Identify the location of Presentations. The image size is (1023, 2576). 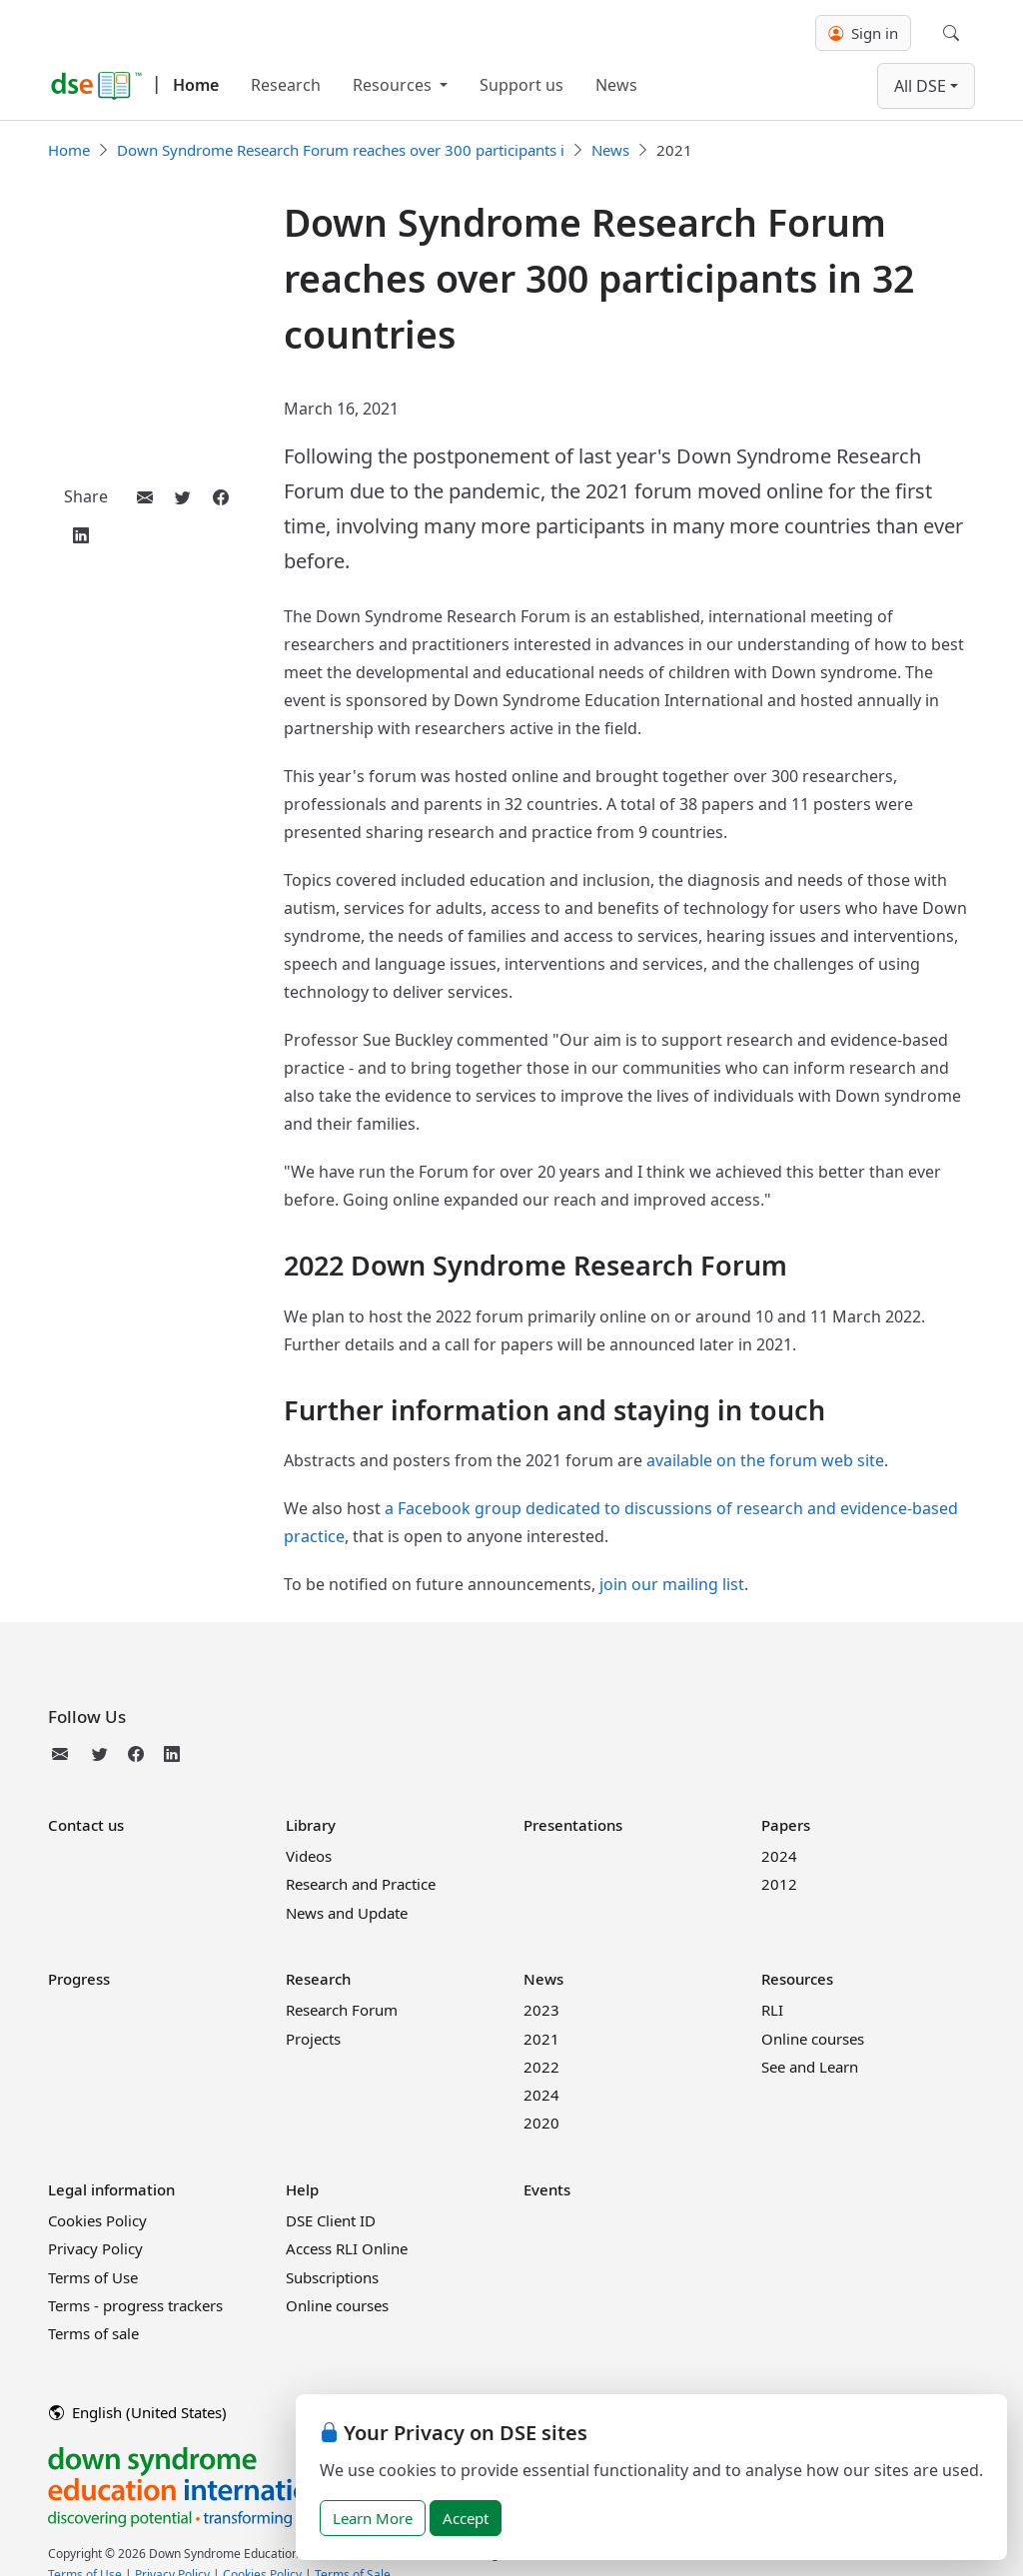
(572, 1825).